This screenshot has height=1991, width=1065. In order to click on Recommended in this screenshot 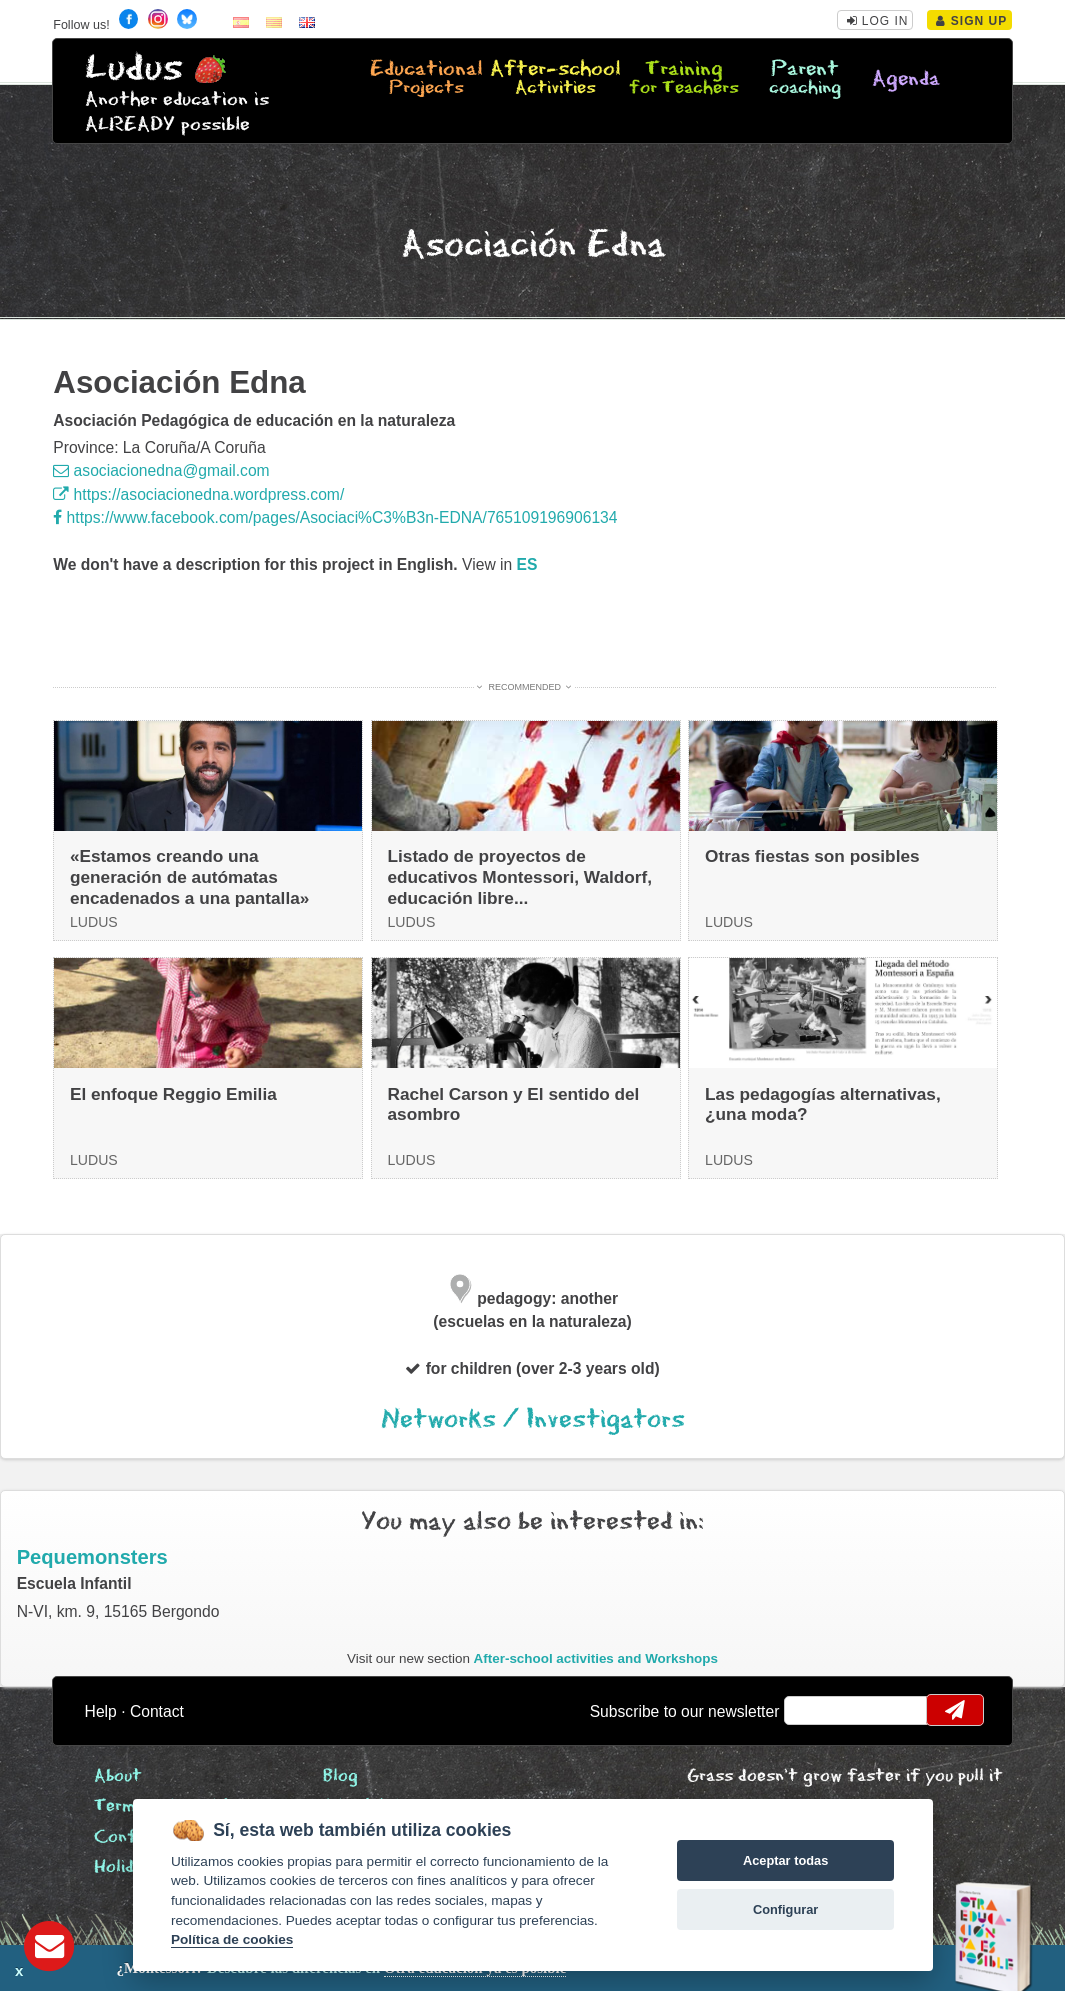, I will do `click(525, 687)`.